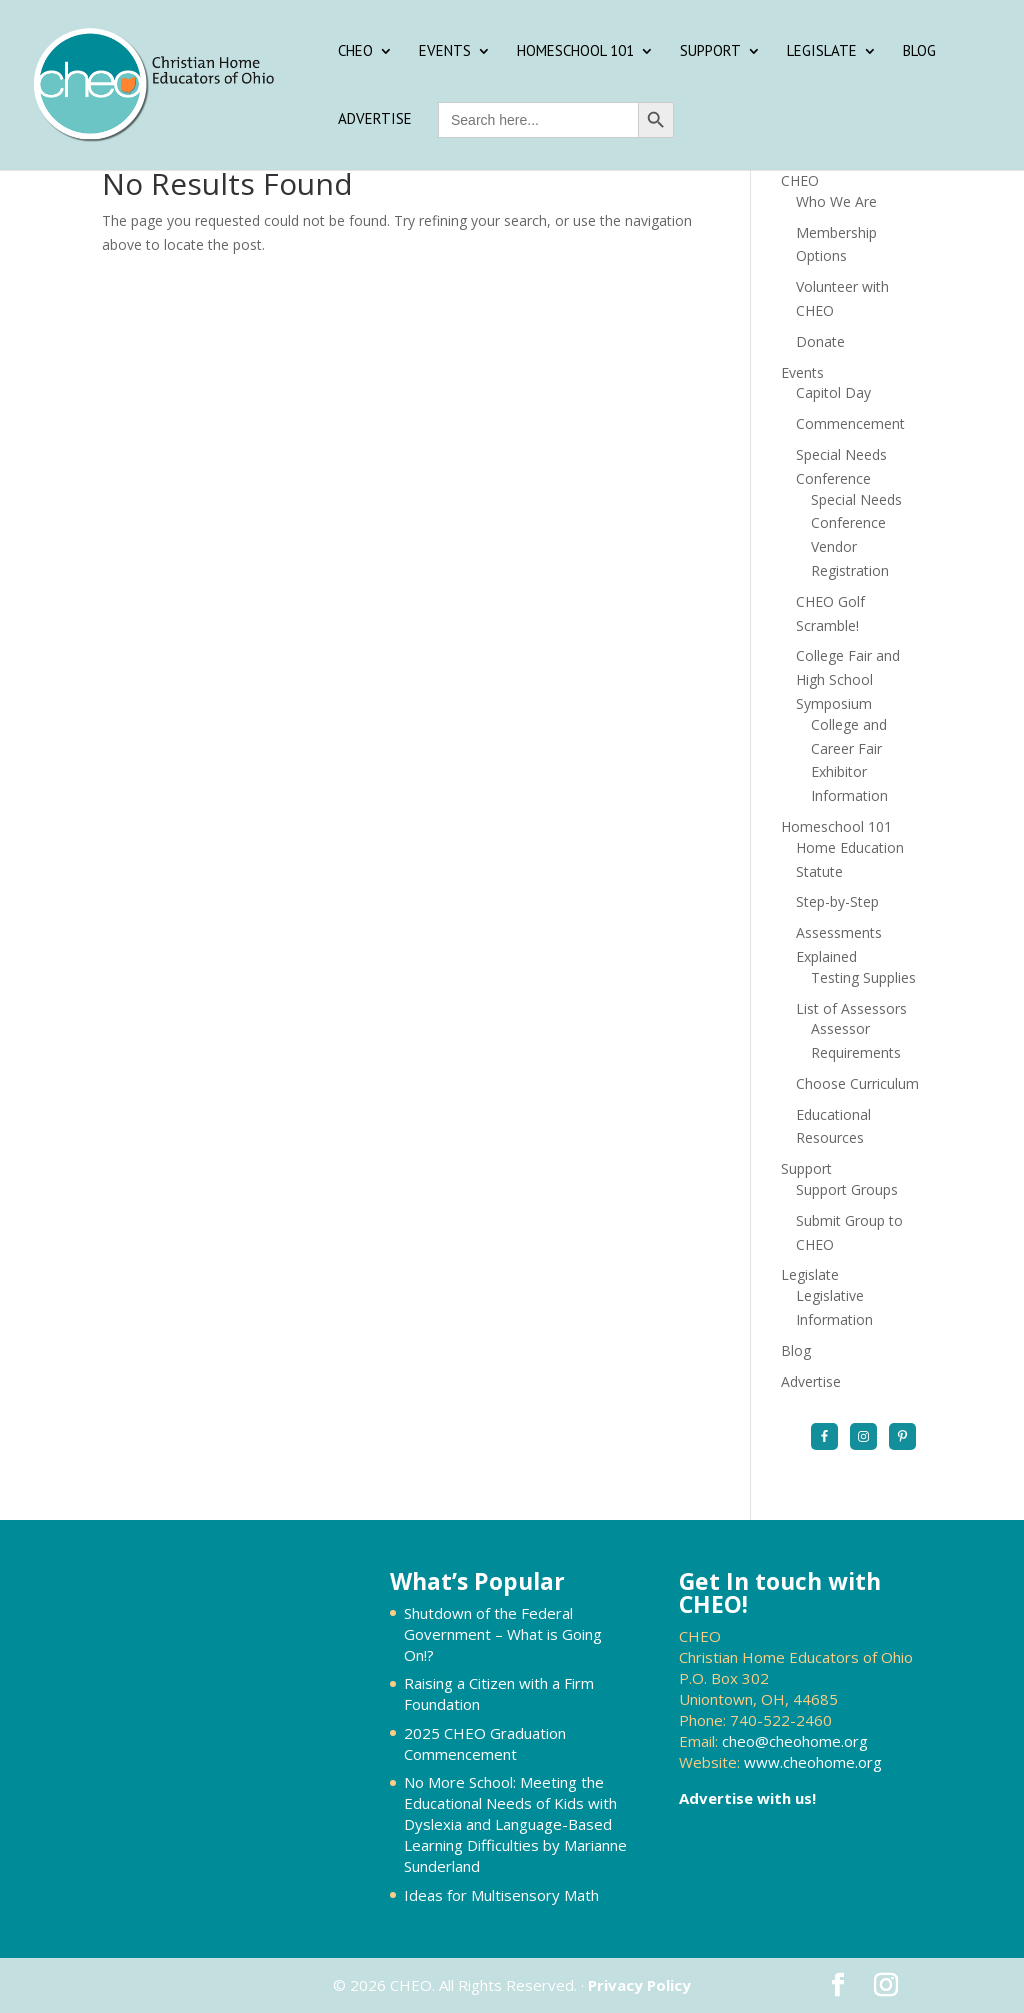 This screenshot has width=1024, height=2013. I want to click on Advertise, so click(375, 120).